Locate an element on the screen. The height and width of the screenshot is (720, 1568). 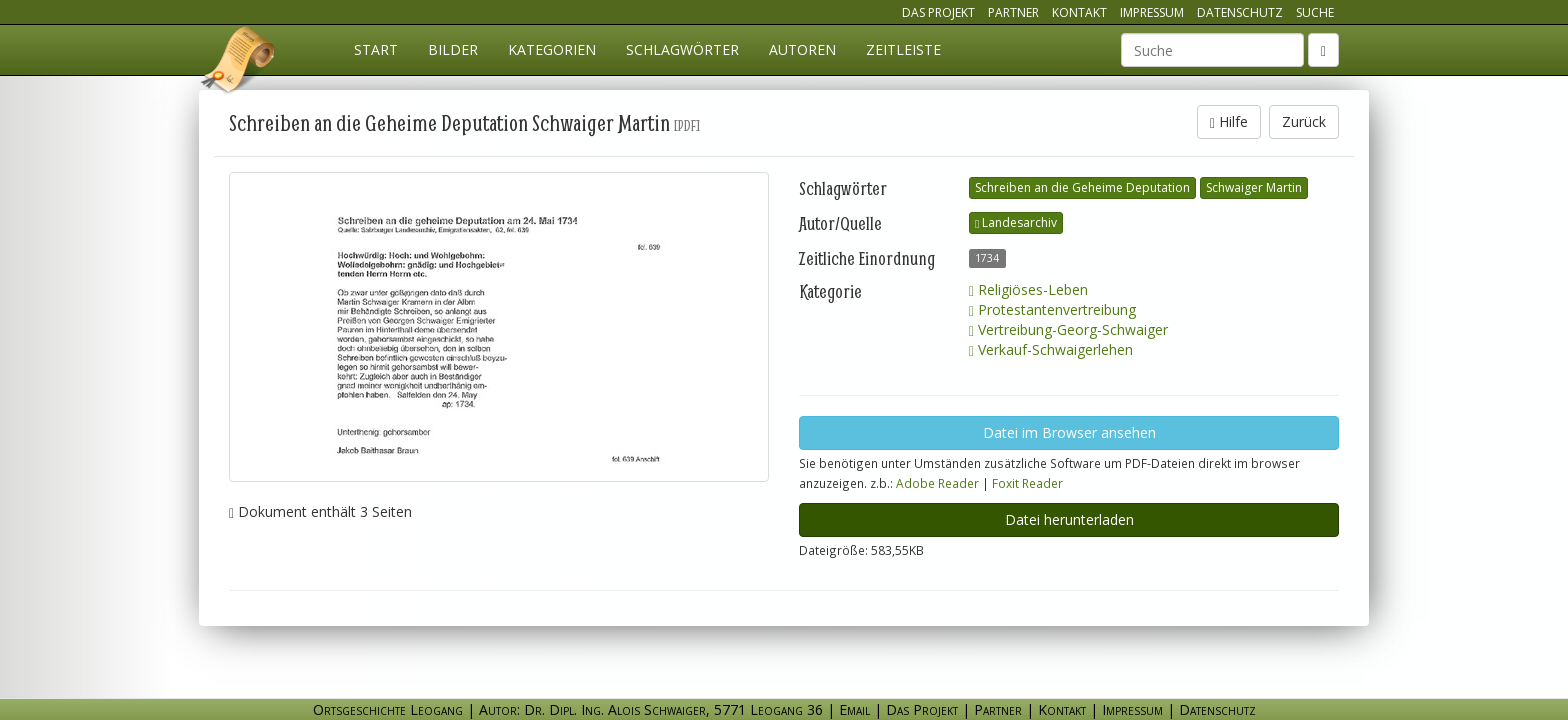
Suche is located at coordinates (1315, 12).